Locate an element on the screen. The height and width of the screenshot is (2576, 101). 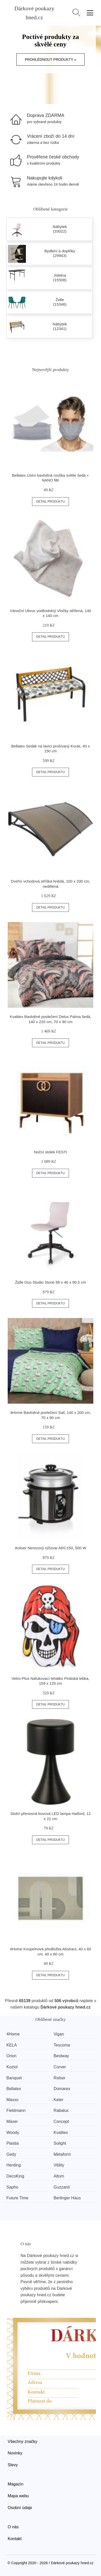
O nás is located at coordinates (13, 2527).